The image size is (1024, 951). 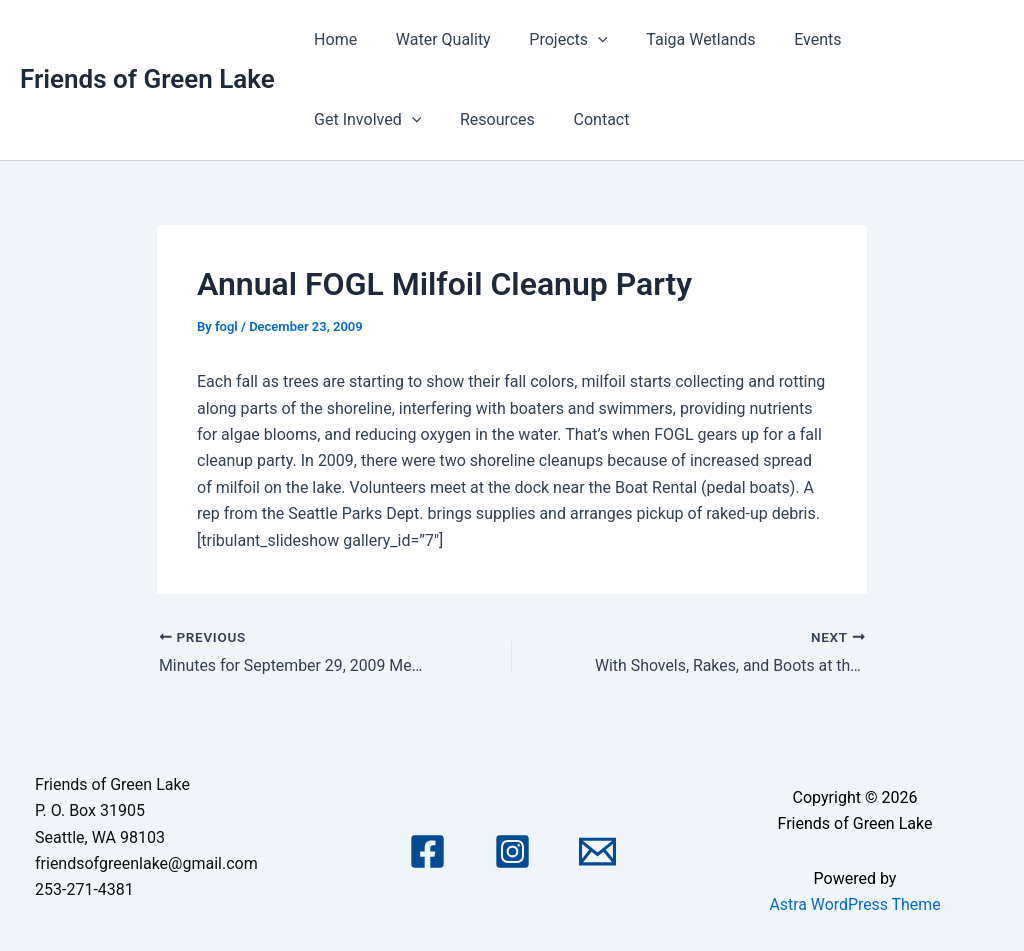 I want to click on [Facebook], so click(x=427, y=851).